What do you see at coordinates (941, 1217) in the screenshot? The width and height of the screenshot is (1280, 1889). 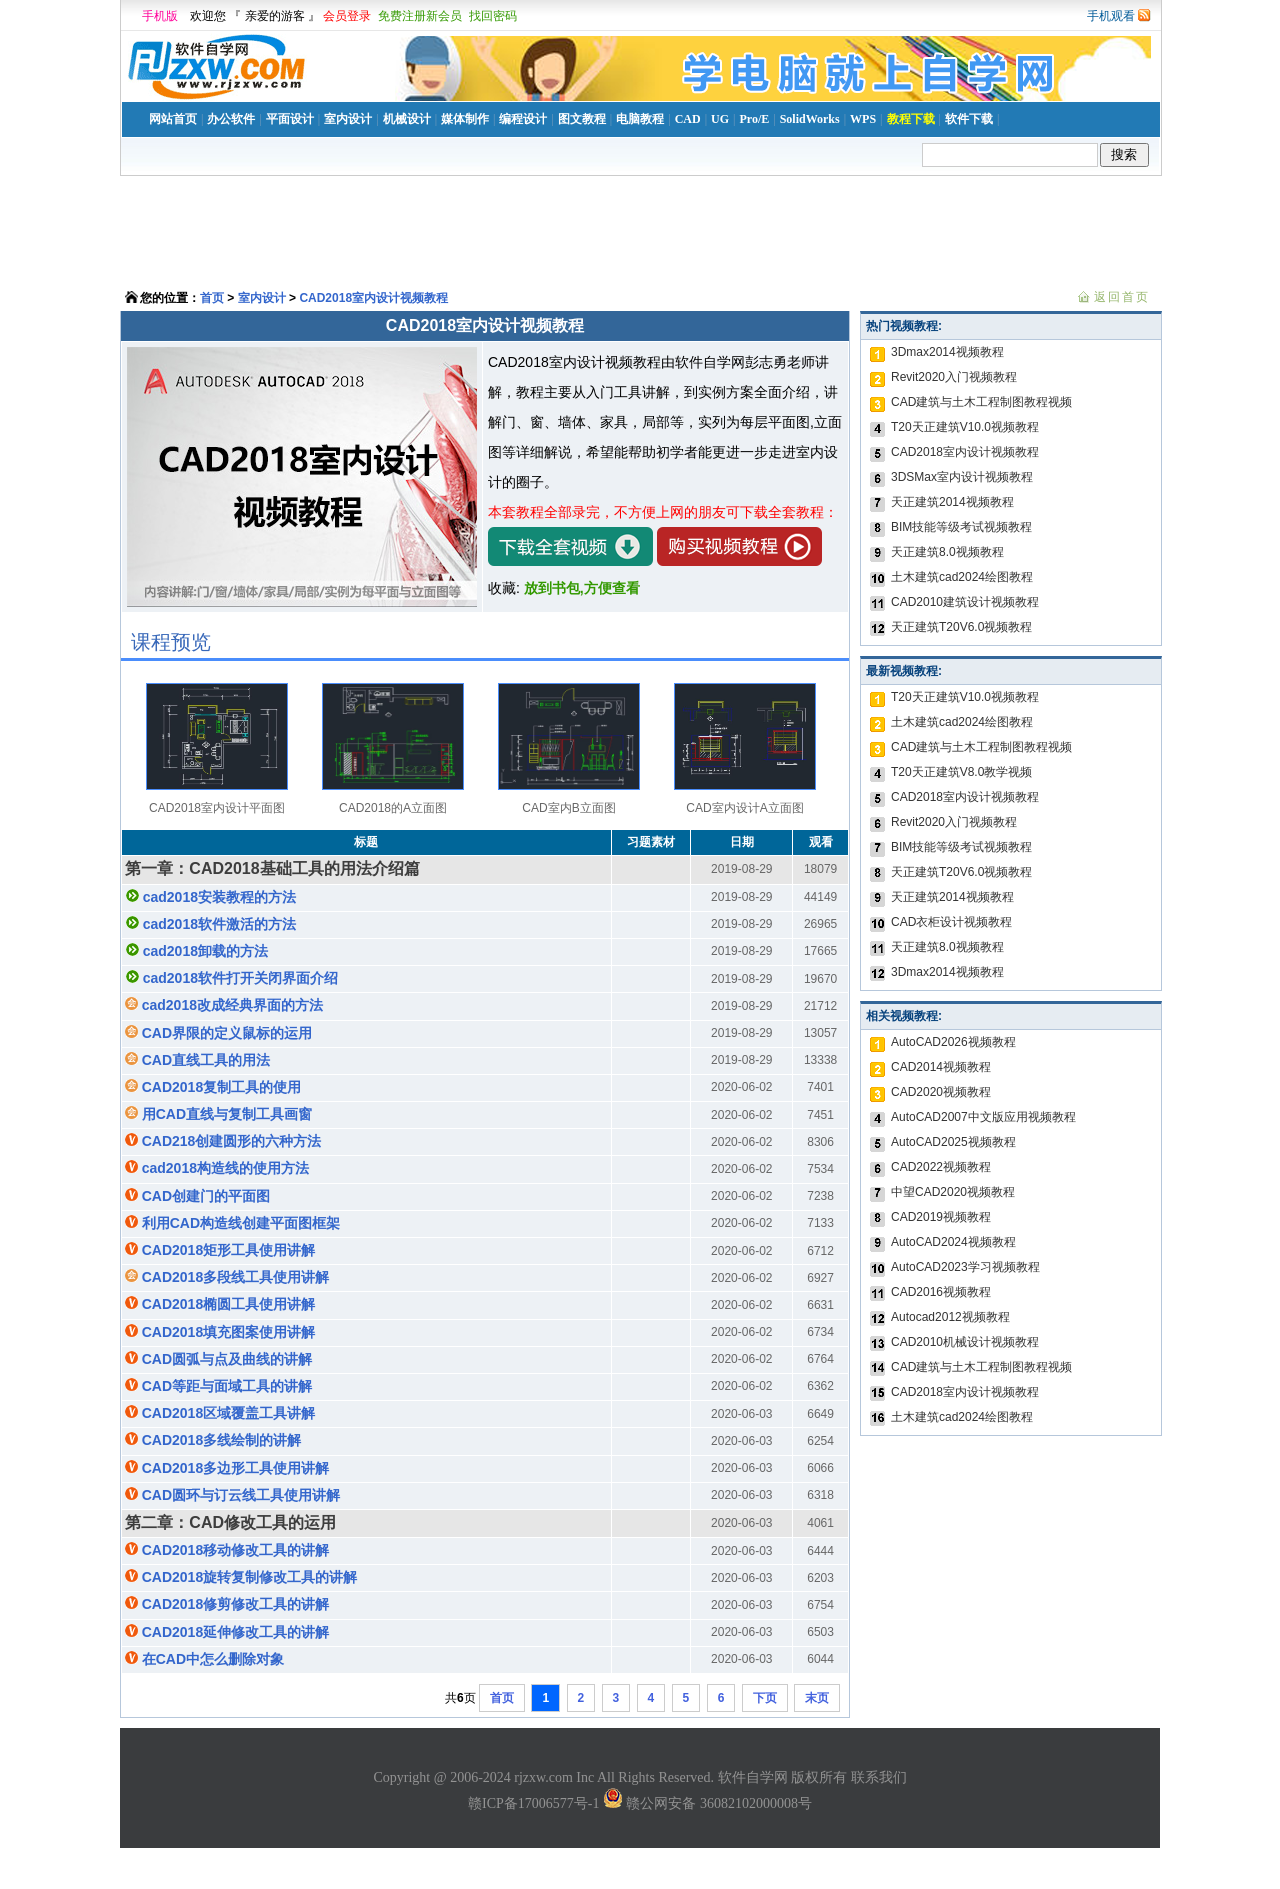 I see `CAD2019视频教程` at bounding box center [941, 1217].